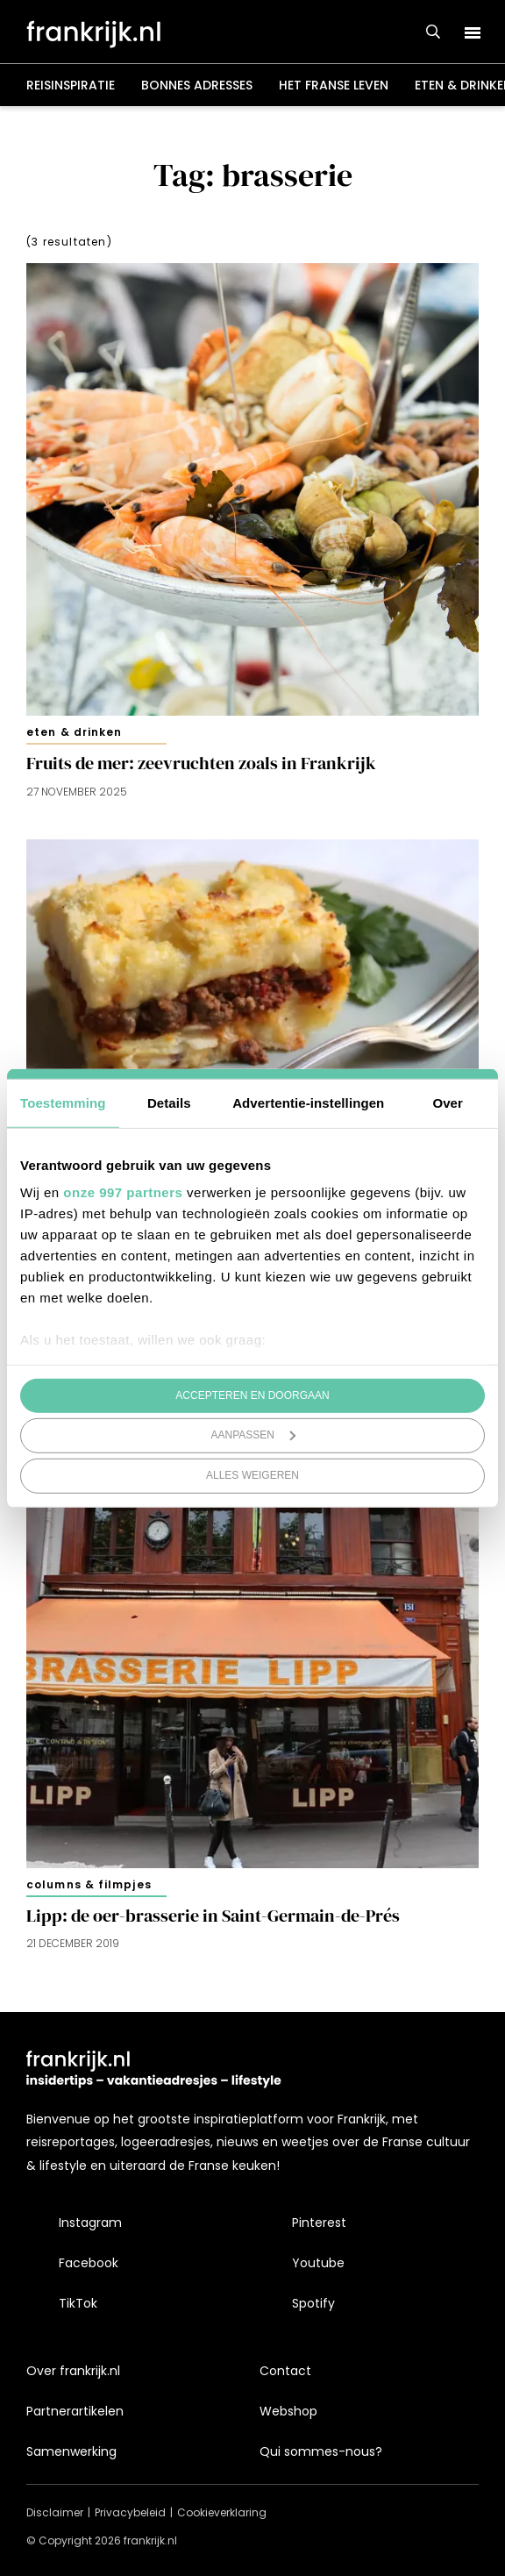 The image size is (505, 2576). I want to click on Facebook, so click(88, 2263).